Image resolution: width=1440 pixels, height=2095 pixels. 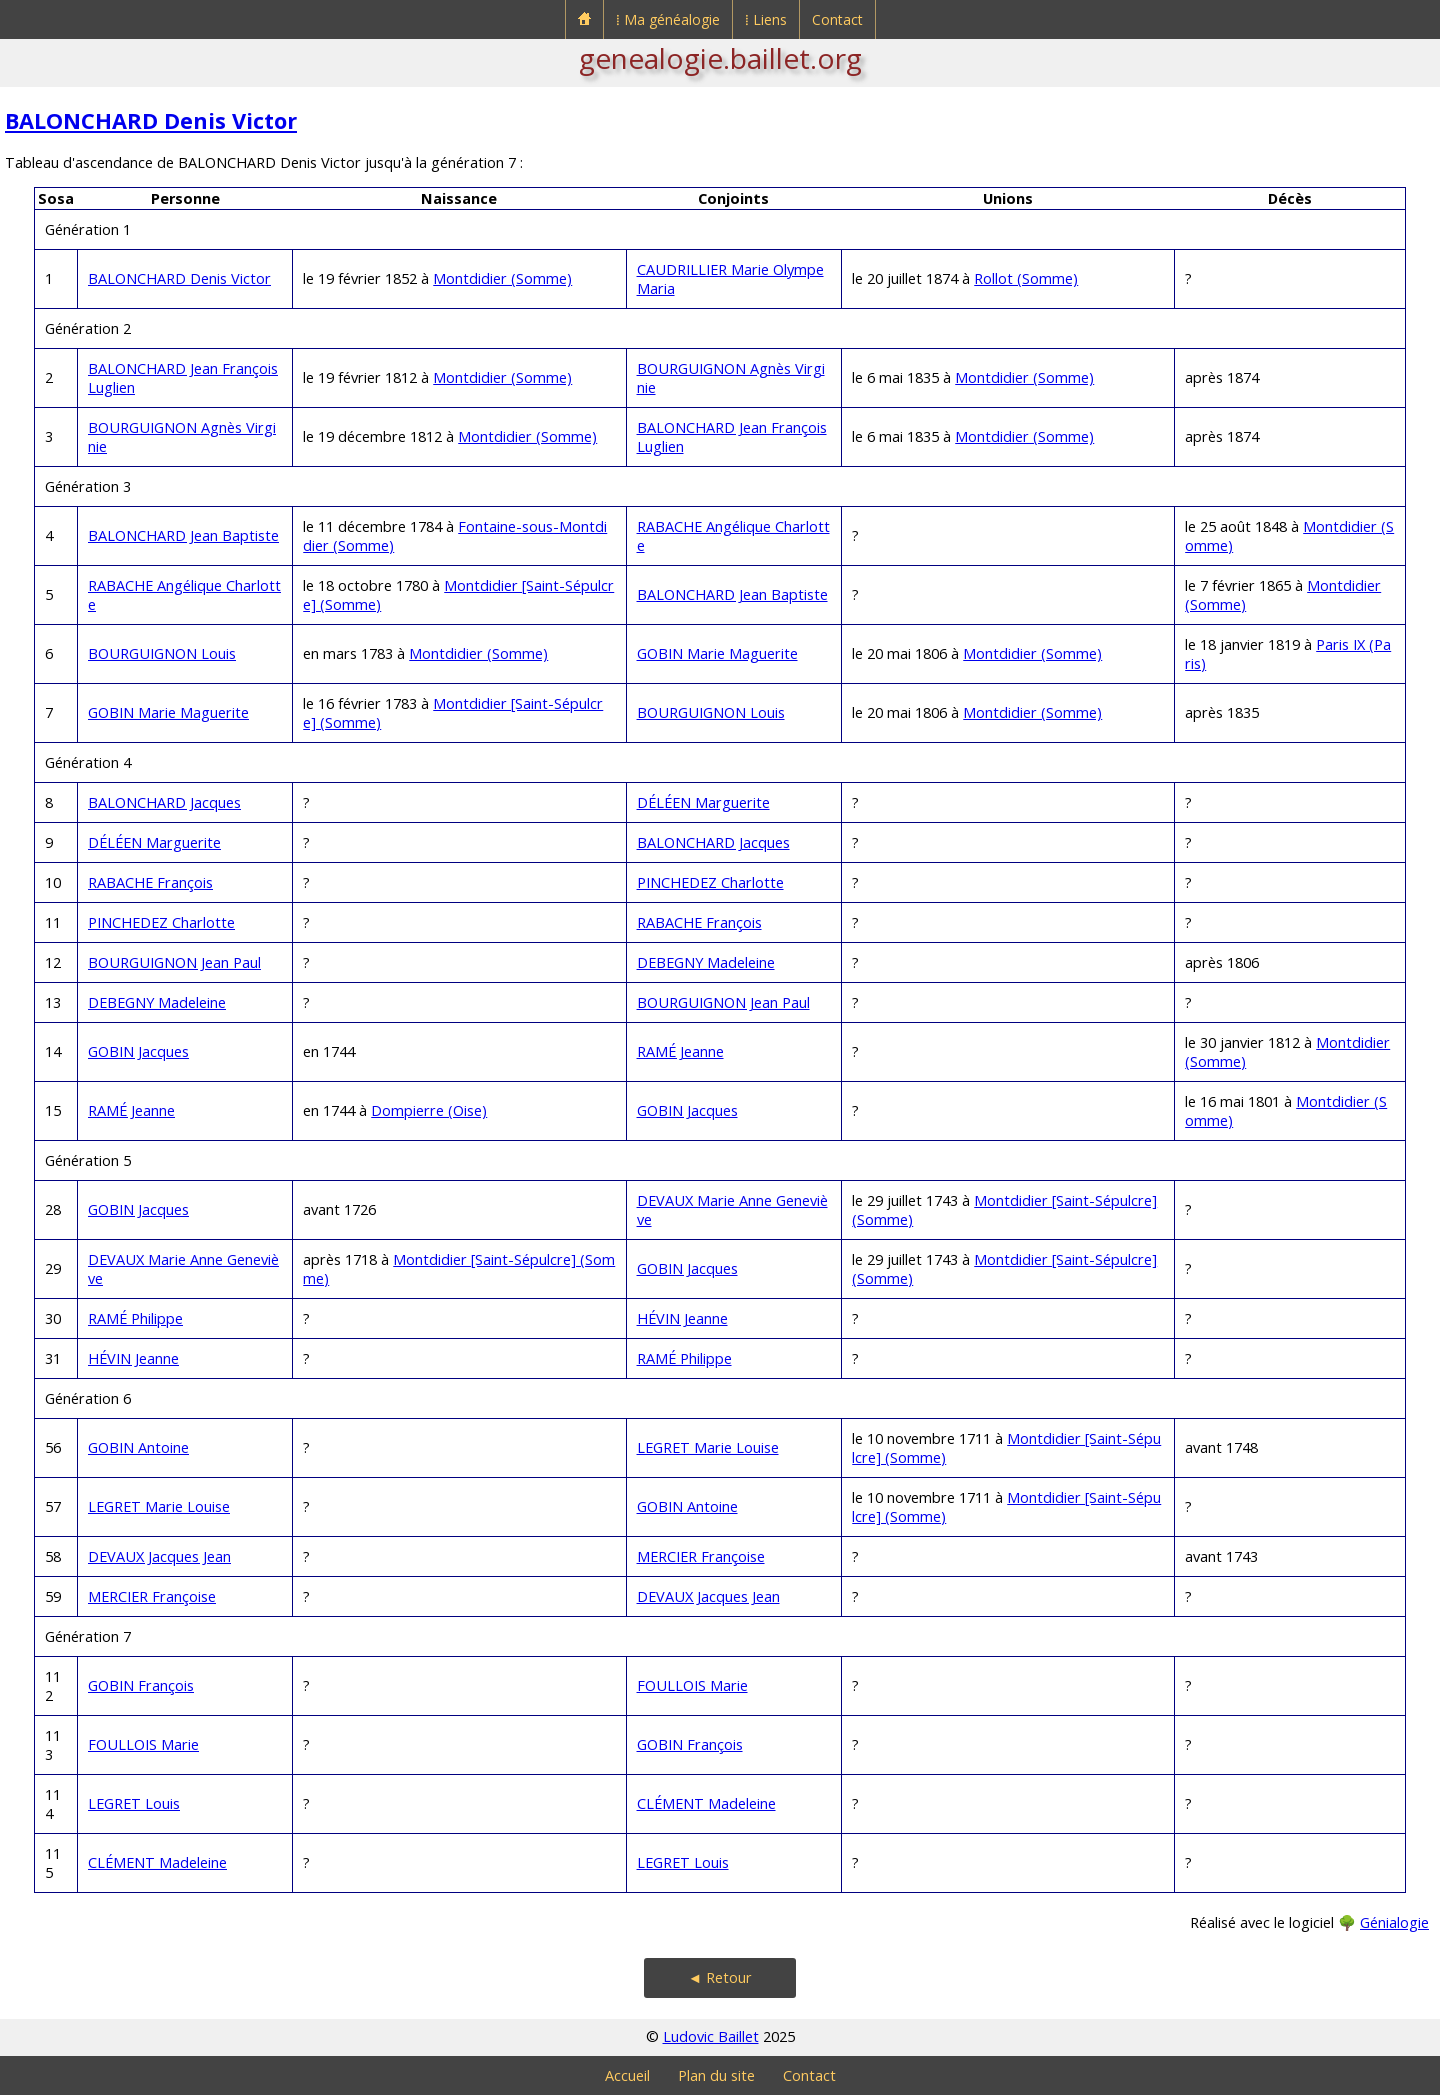 What do you see at coordinates (162, 653) in the screenshot?
I see `BOURGUIGNON Louis` at bounding box center [162, 653].